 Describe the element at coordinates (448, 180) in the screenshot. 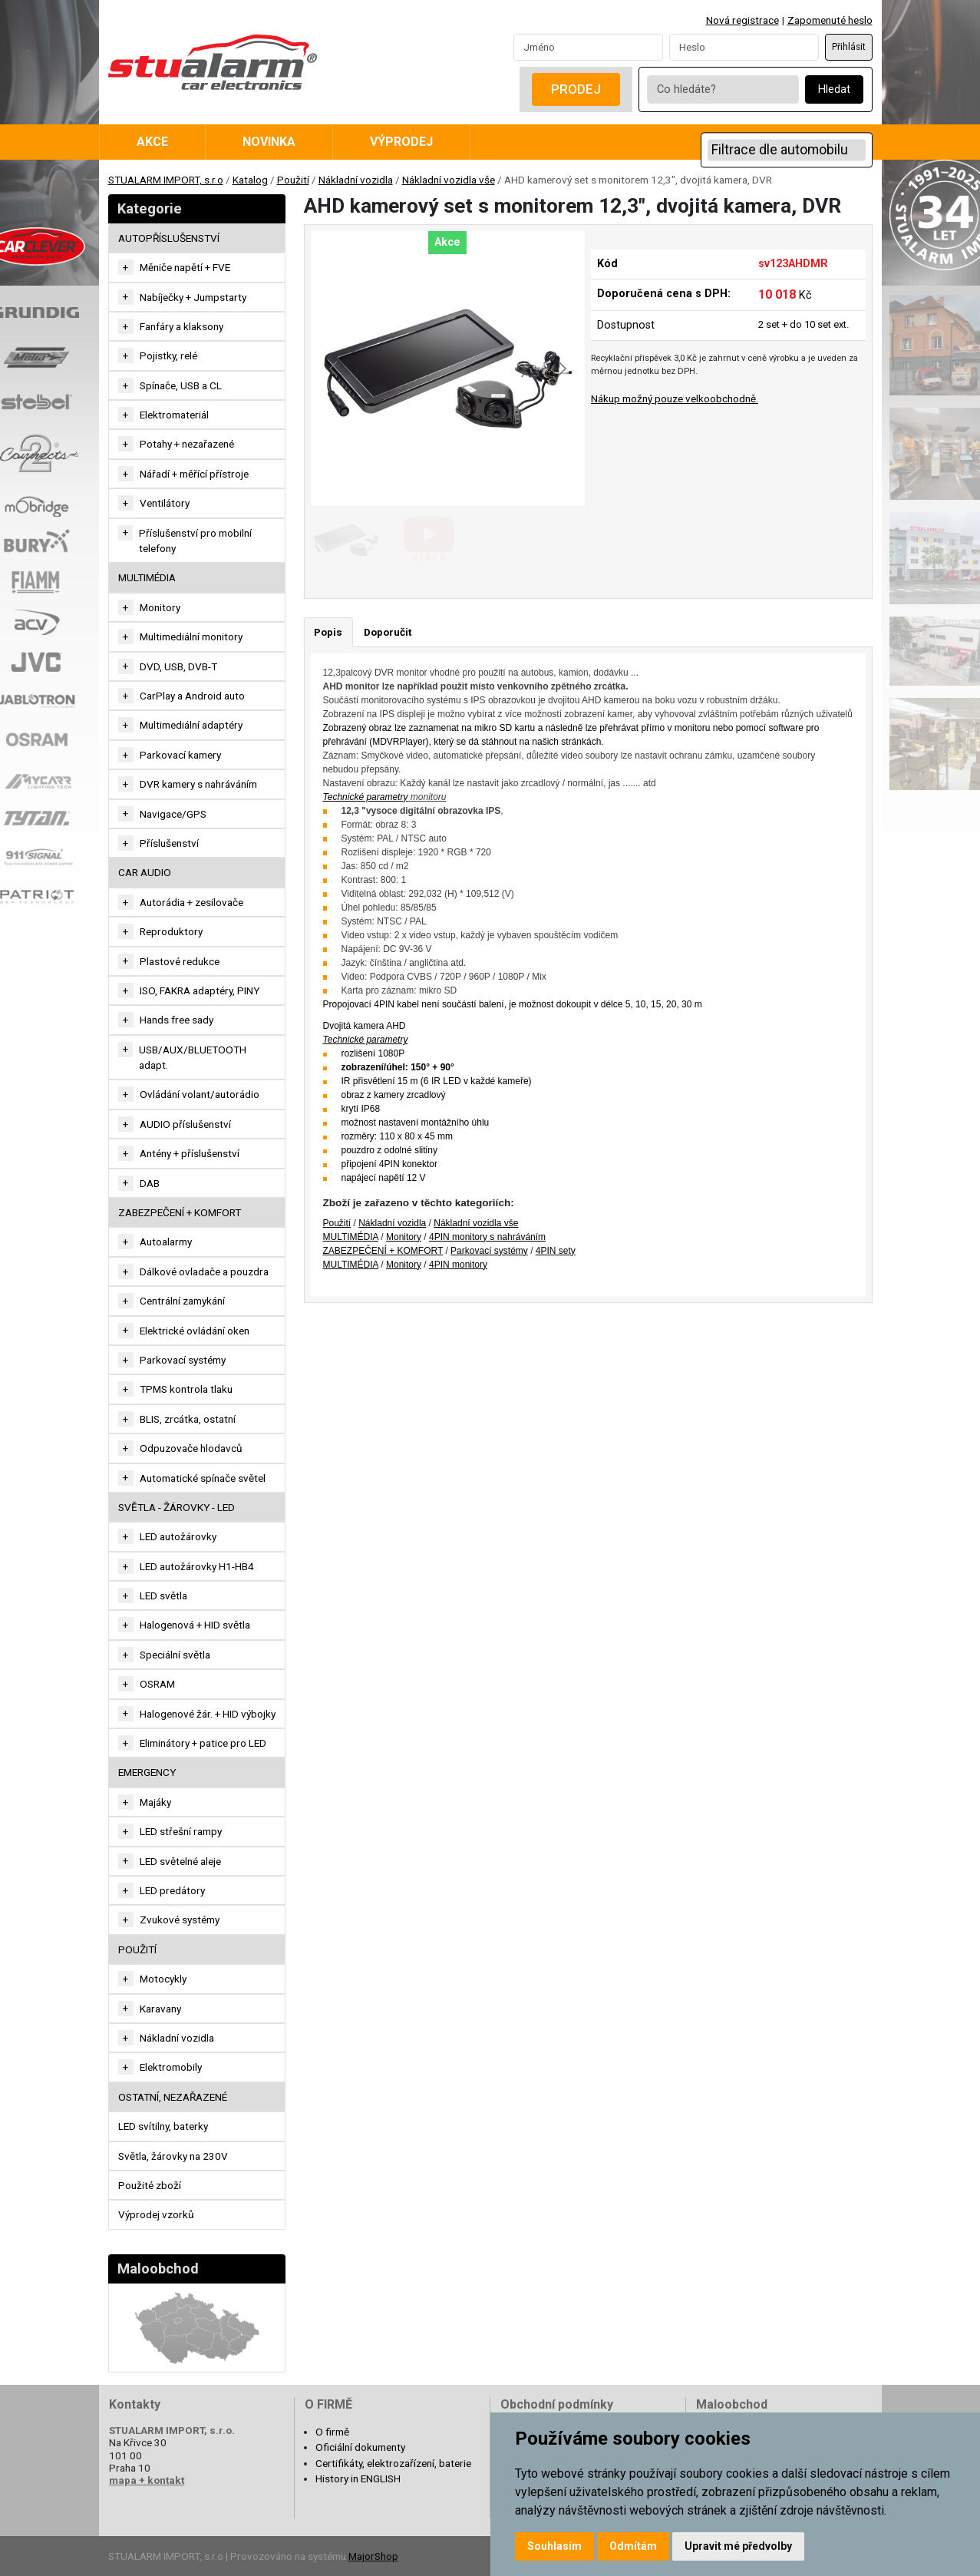

I see `Nákladní vozidla vše` at that location.